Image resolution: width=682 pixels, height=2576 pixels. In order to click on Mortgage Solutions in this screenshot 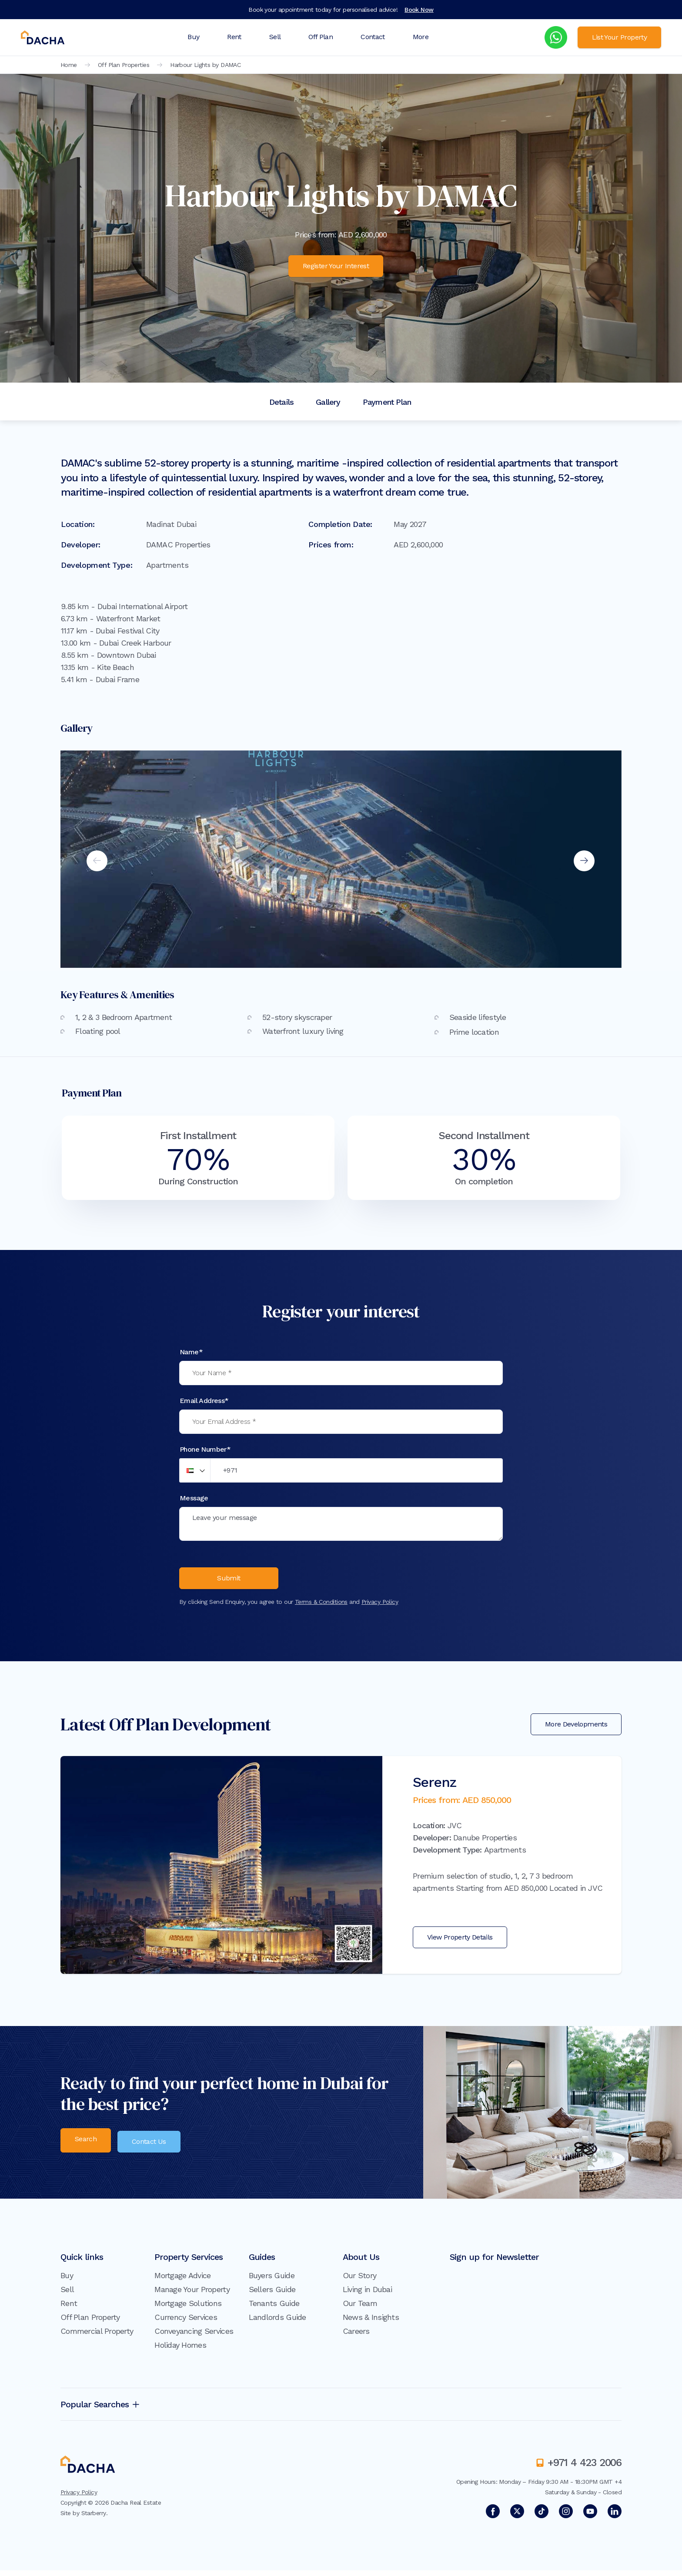, I will do `click(187, 2308)`.